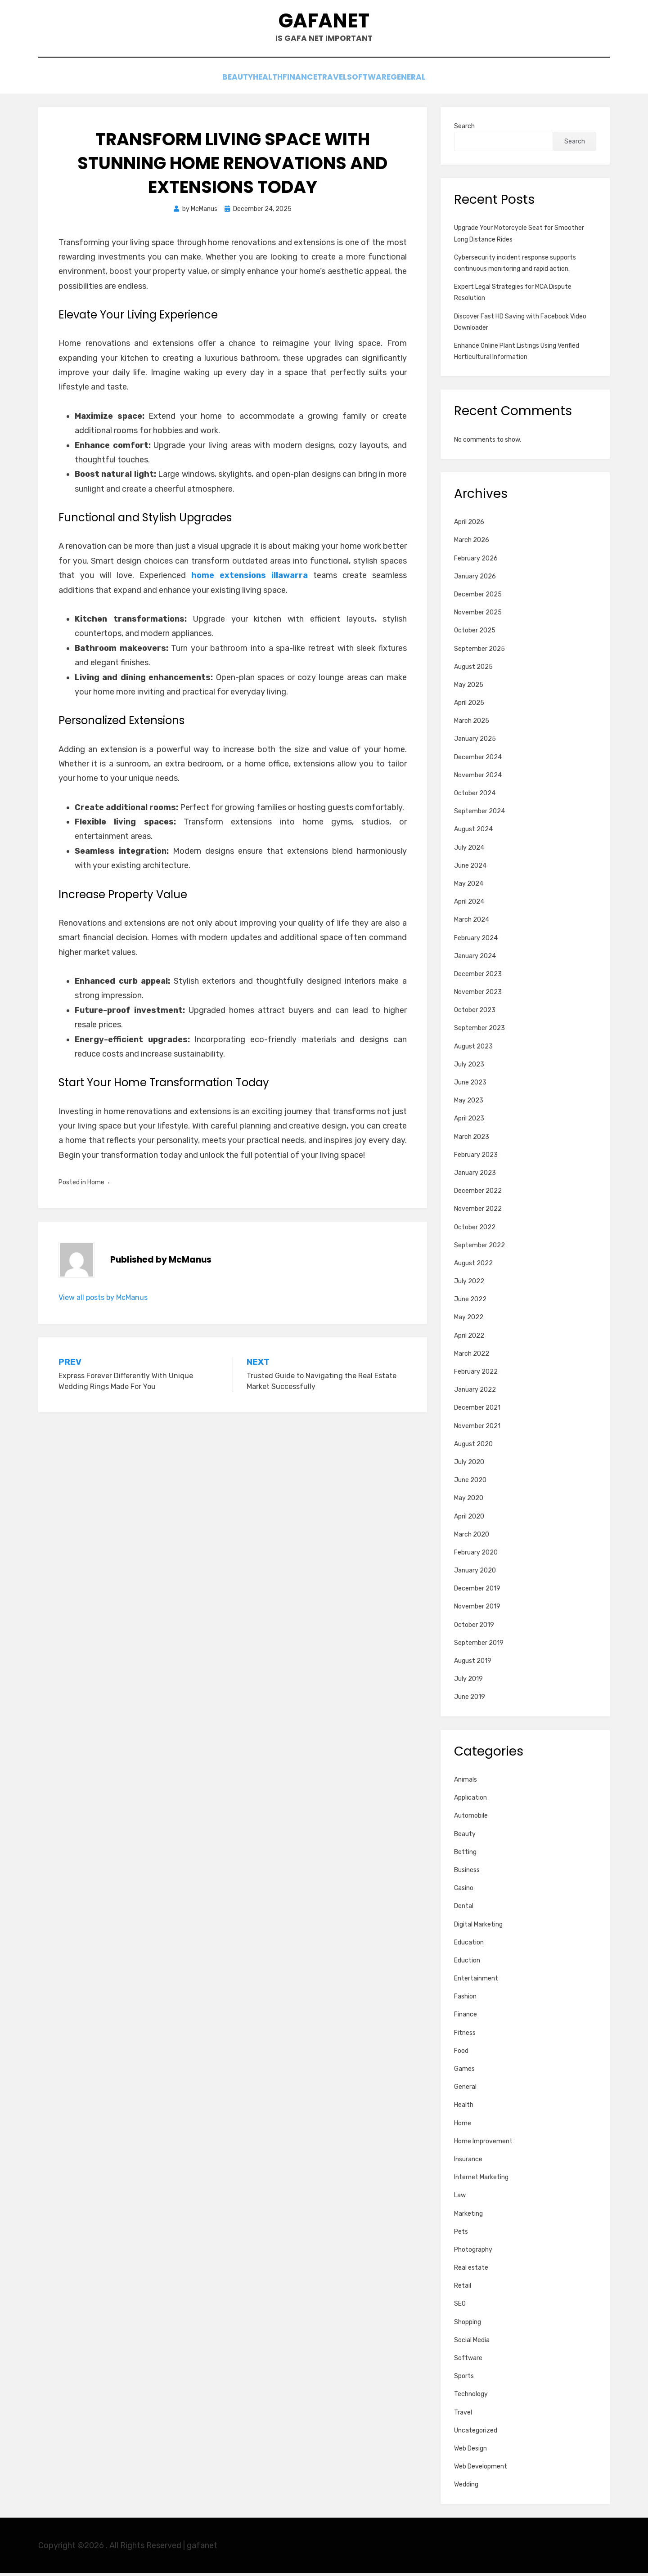  What do you see at coordinates (470, 1801) in the screenshot?
I see `Application` at bounding box center [470, 1801].